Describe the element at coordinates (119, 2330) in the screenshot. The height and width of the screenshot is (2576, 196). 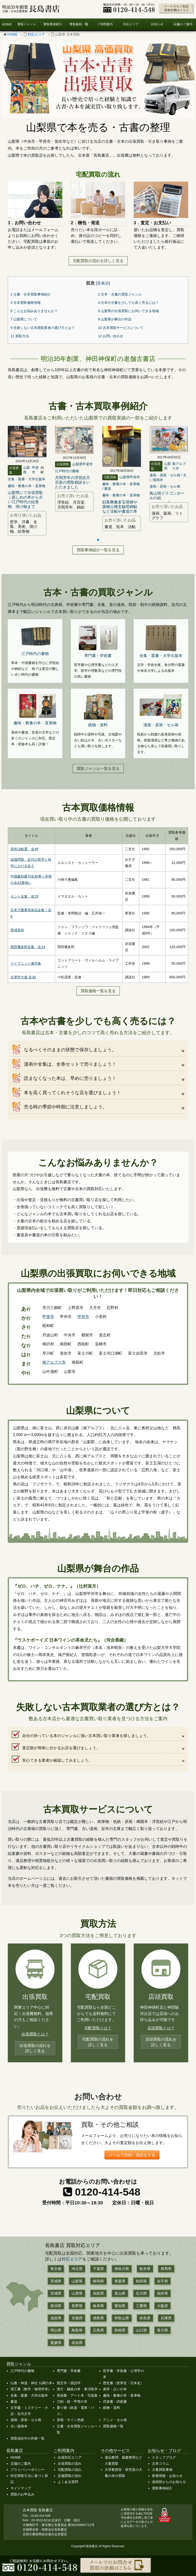
I see `島根県` at that location.